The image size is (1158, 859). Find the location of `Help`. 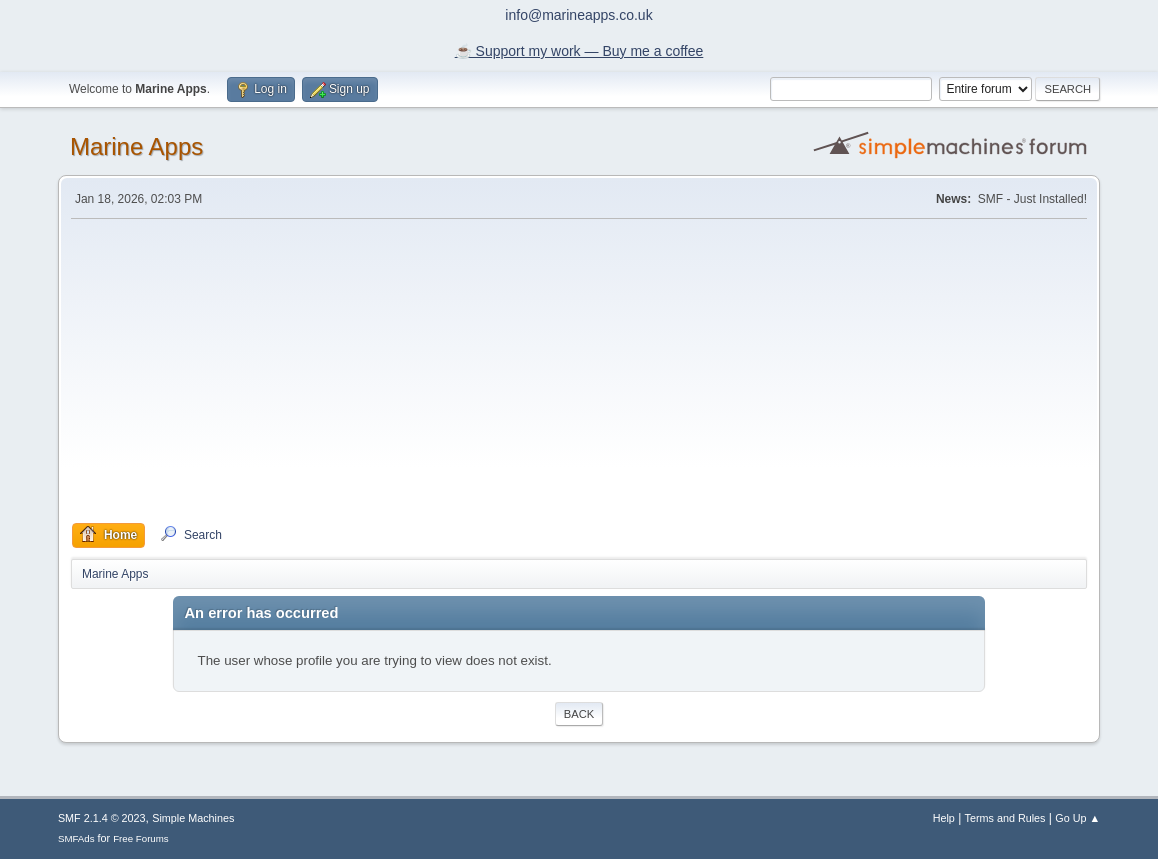

Help is located at coordinates (944, 818).